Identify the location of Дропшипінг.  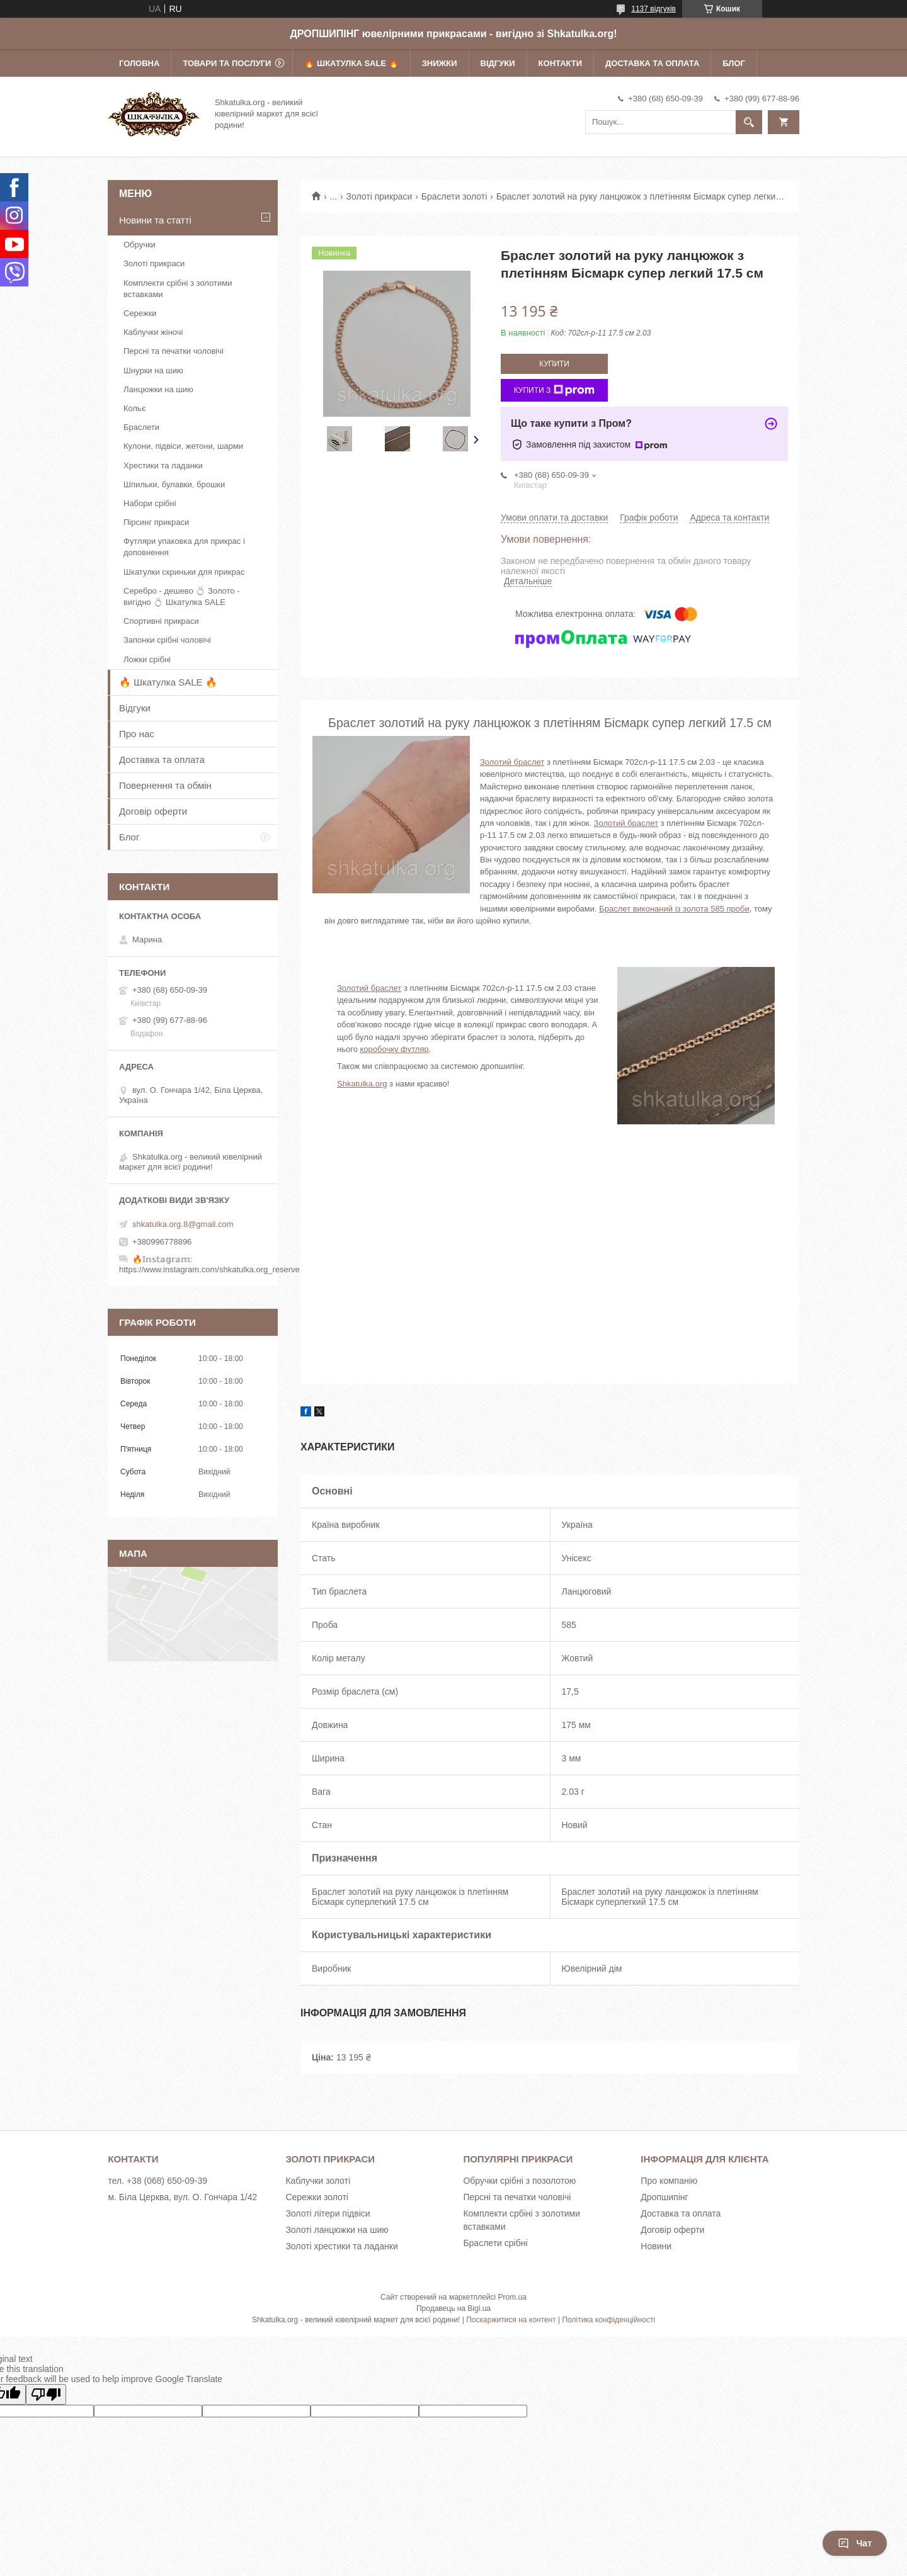
(664, 2197).